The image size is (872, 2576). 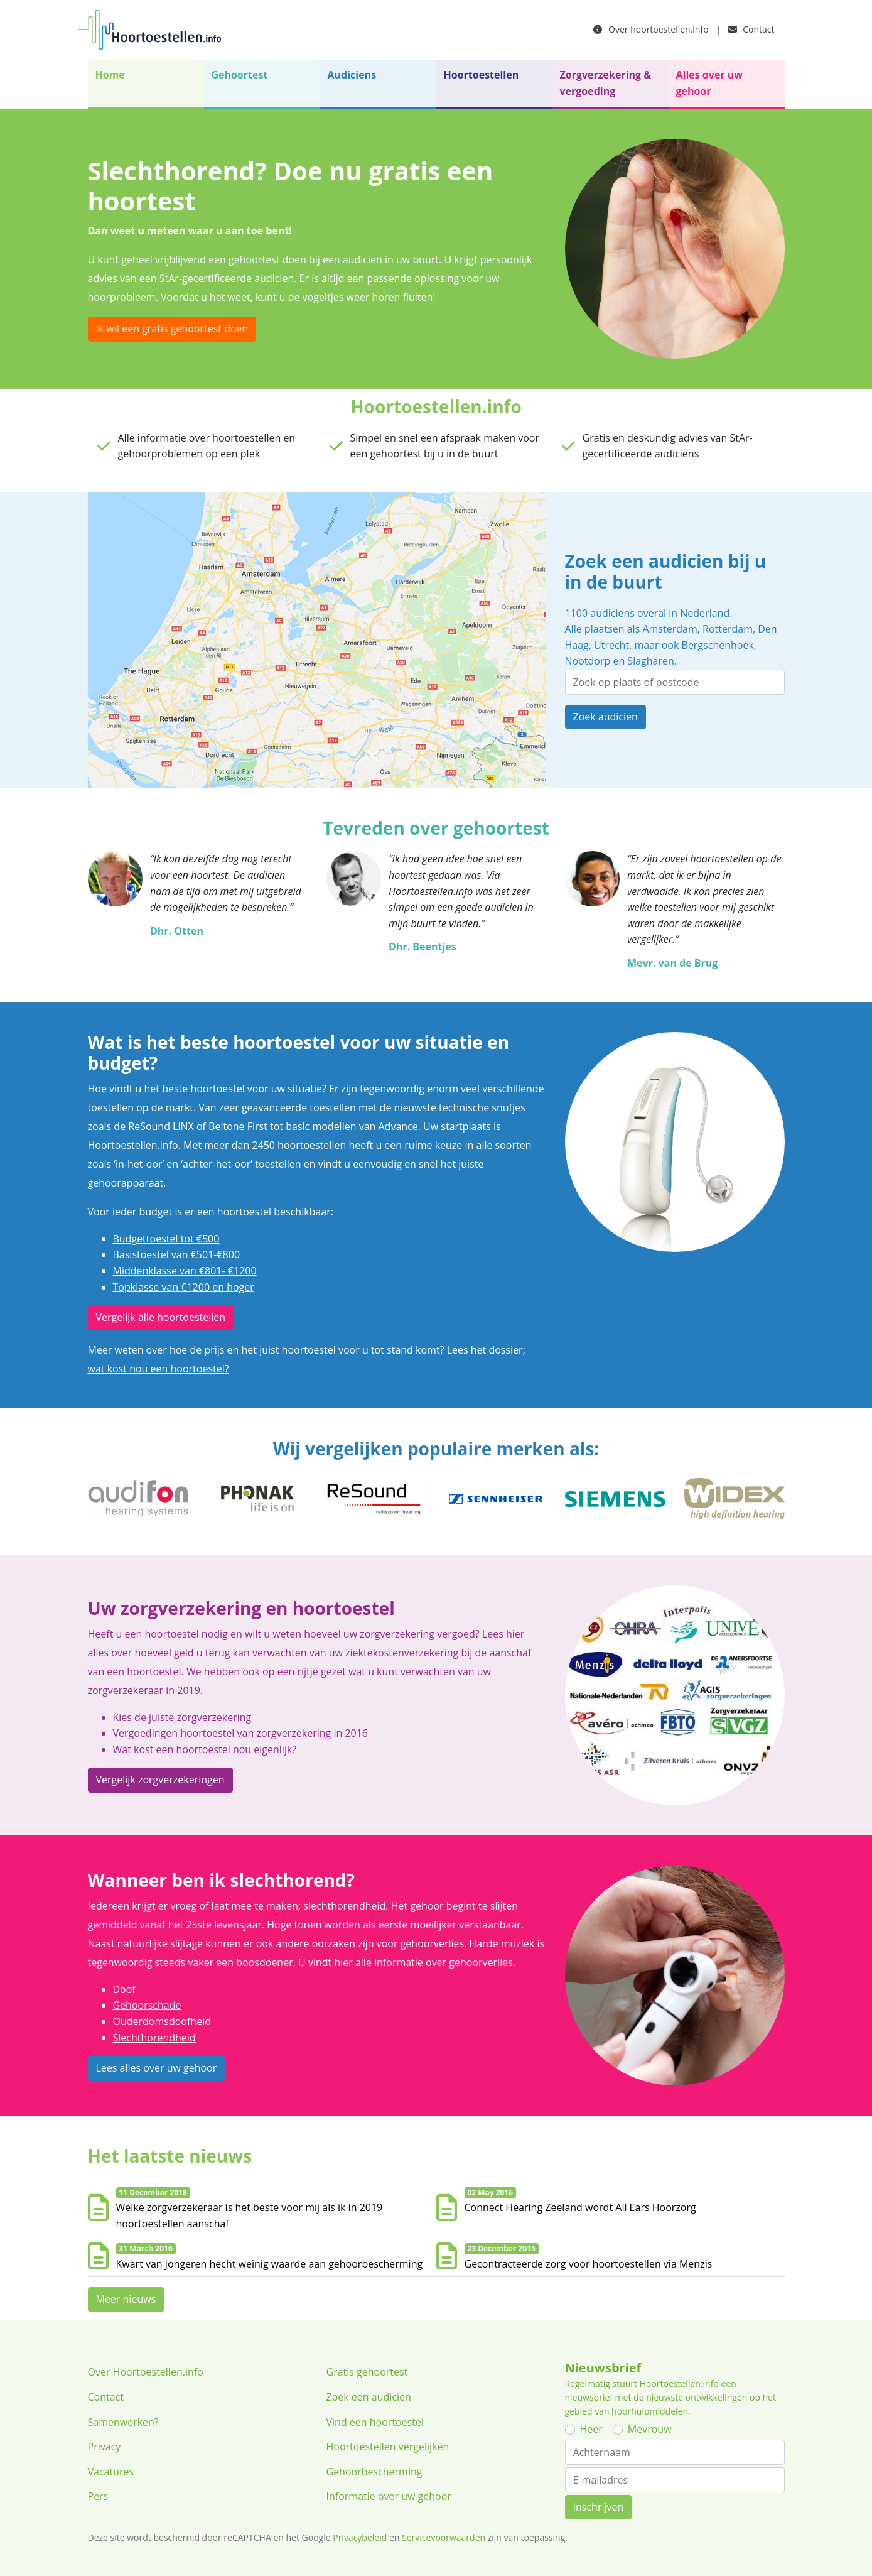 I want to click on Pers, so click(x=98, y=2496).